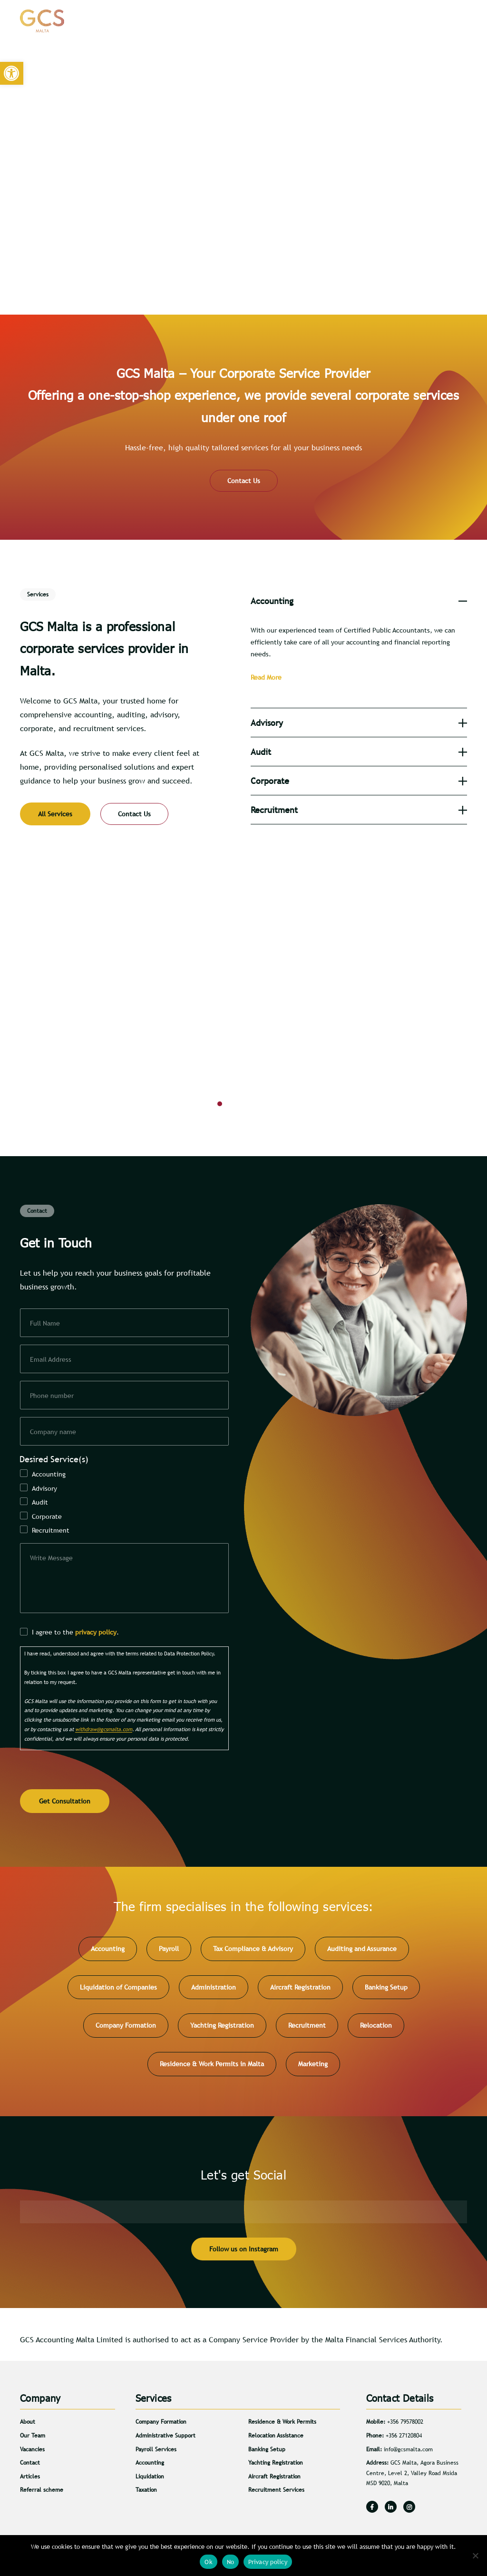 This screenshot has width=487, height=2576. I want to click on Liquidation of Companies, so click(118, 1991).